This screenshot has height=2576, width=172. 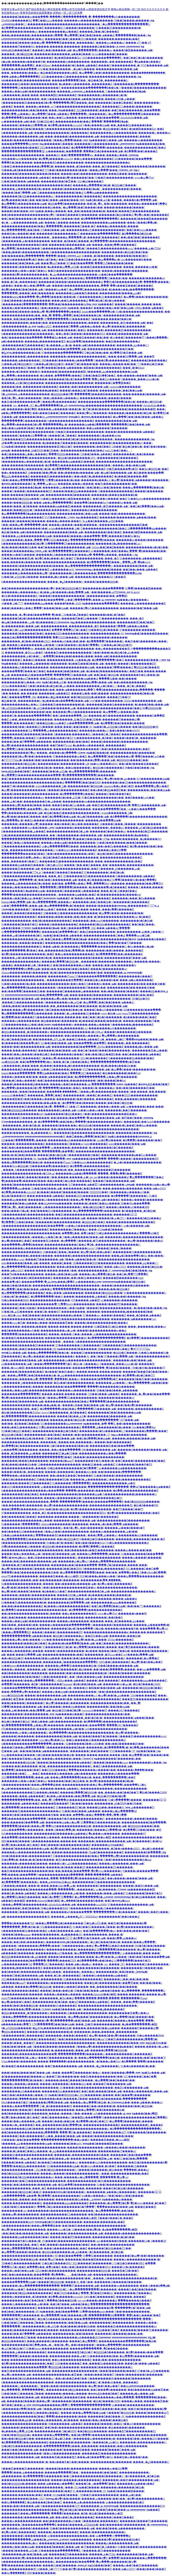 I want to click on ɫ����������������, so click(x=23, y=1542).